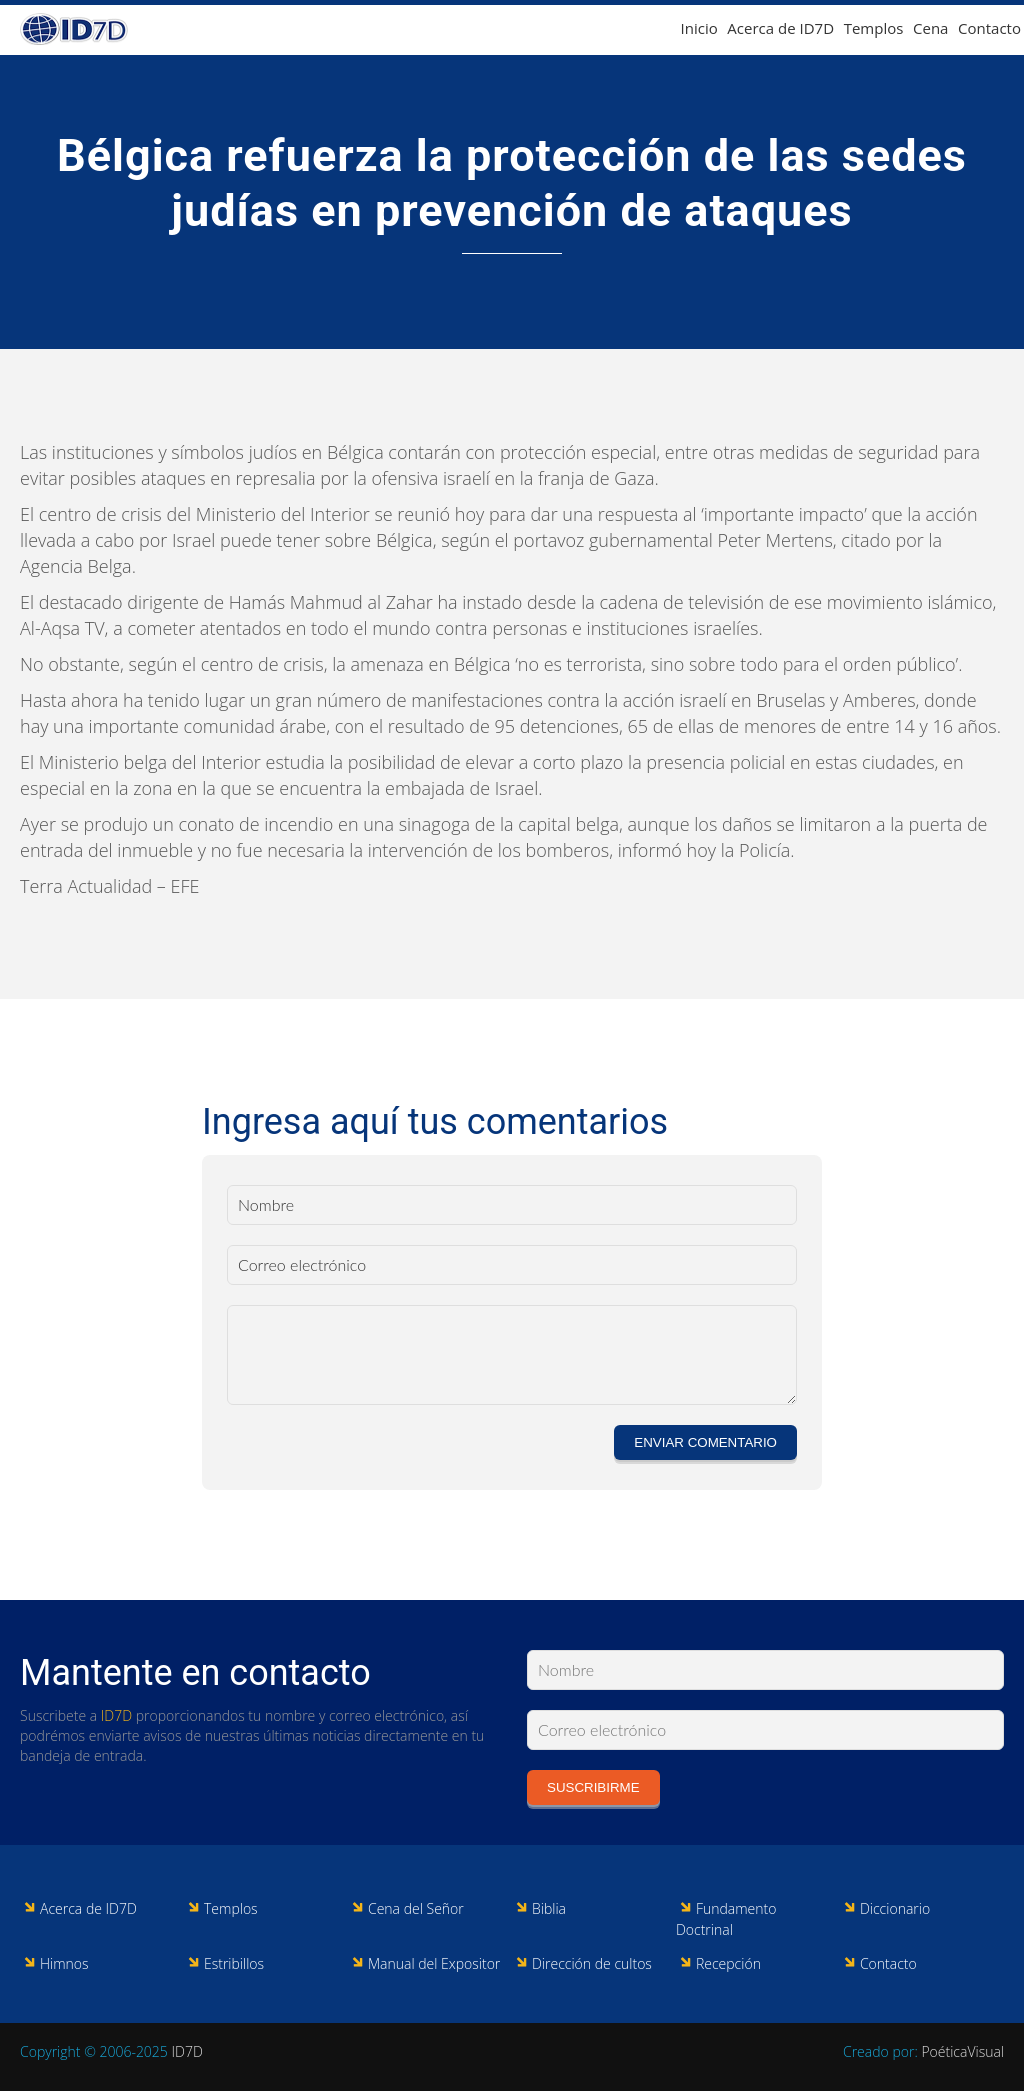  Describe the element at coordinates (116, 1715) in the screenshot. I see `ID7D` at that location.